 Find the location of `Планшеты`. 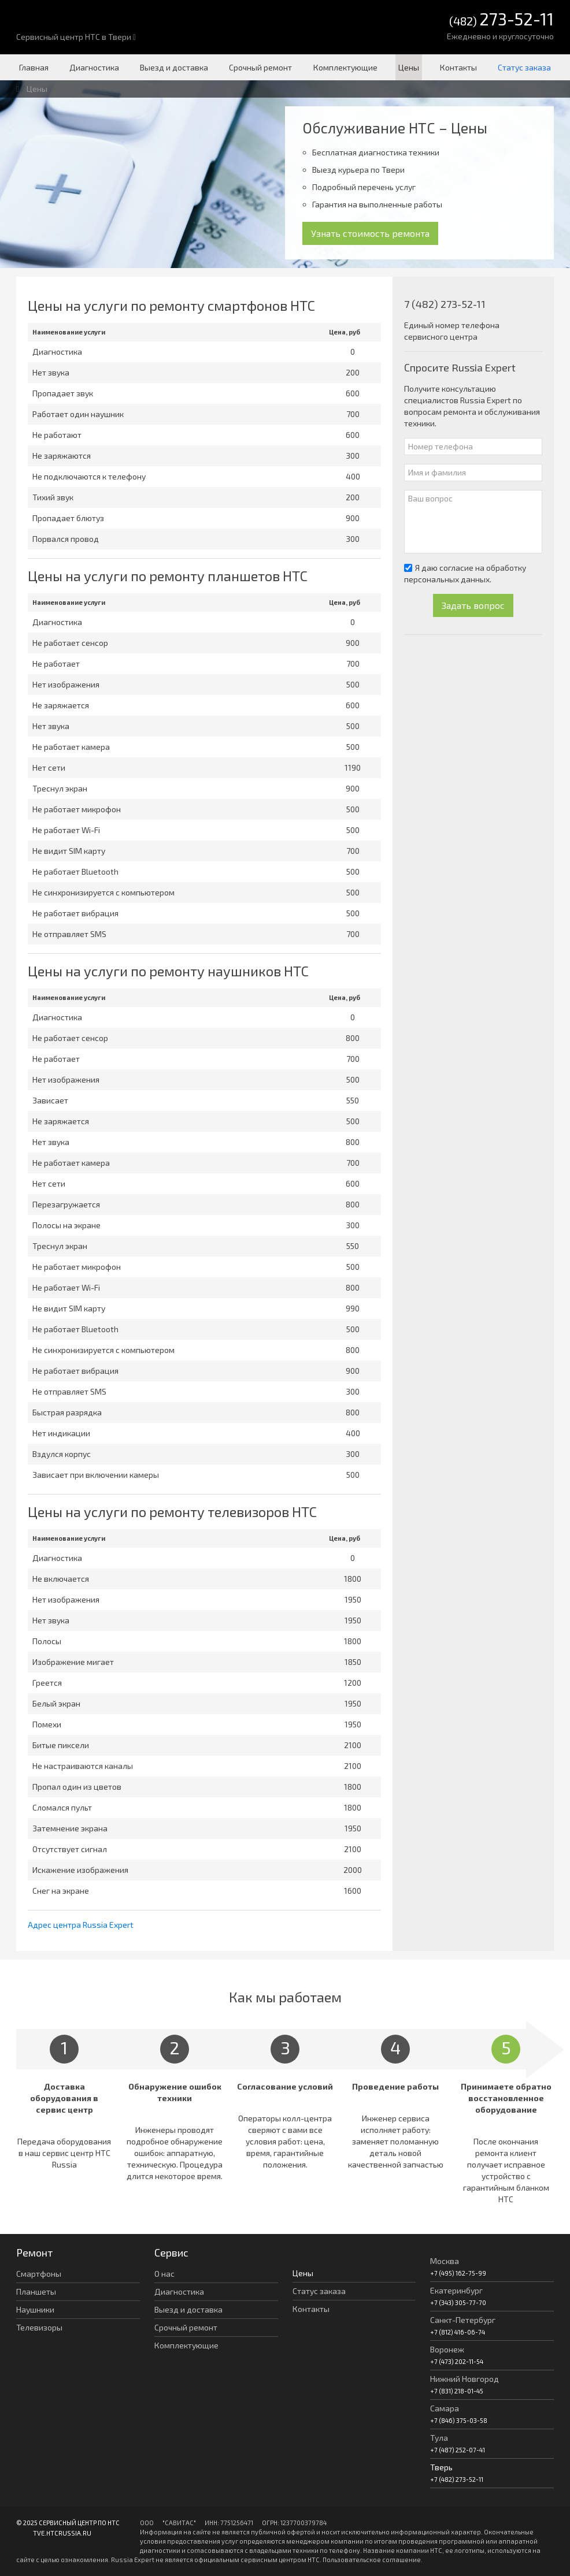

Планшеты is located at coordinates (36, 2291).